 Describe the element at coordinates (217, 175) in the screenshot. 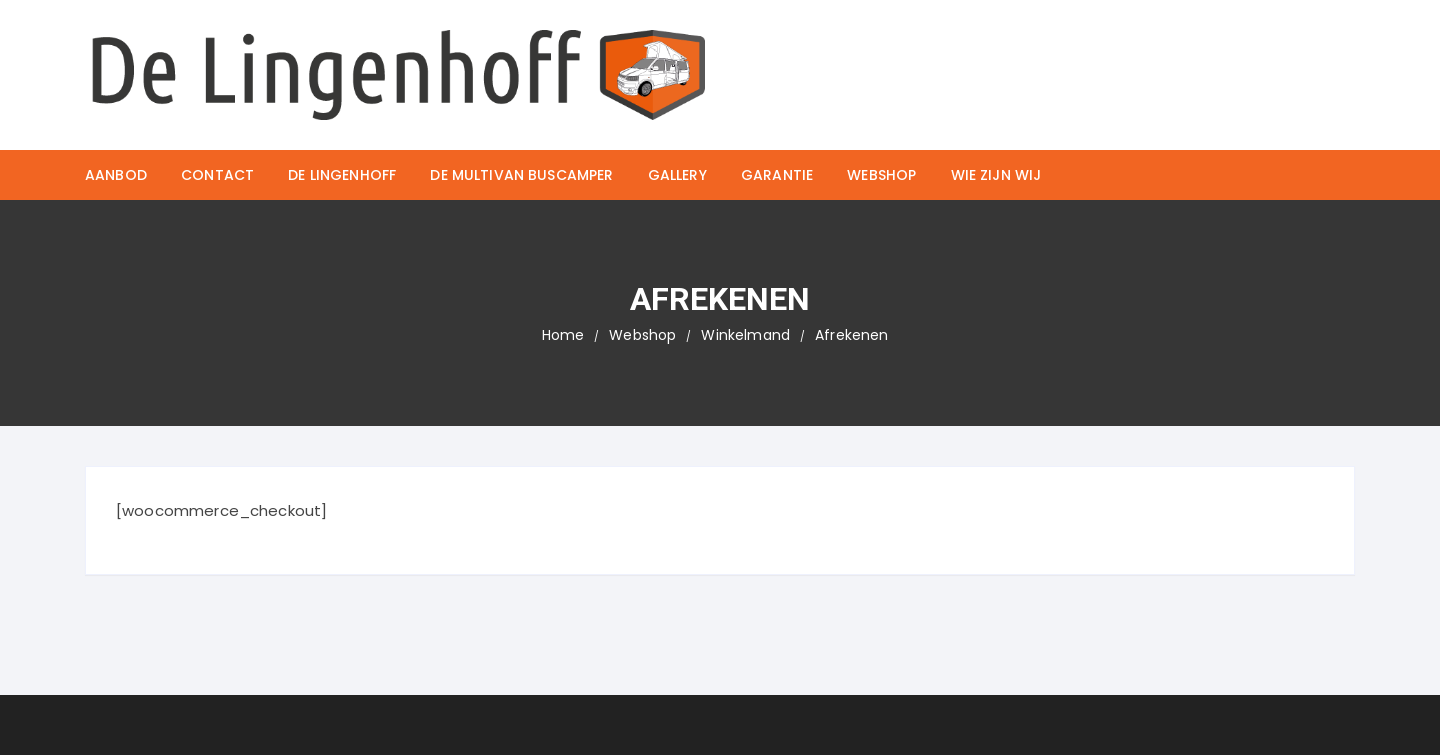

I see `Contact` at that location.